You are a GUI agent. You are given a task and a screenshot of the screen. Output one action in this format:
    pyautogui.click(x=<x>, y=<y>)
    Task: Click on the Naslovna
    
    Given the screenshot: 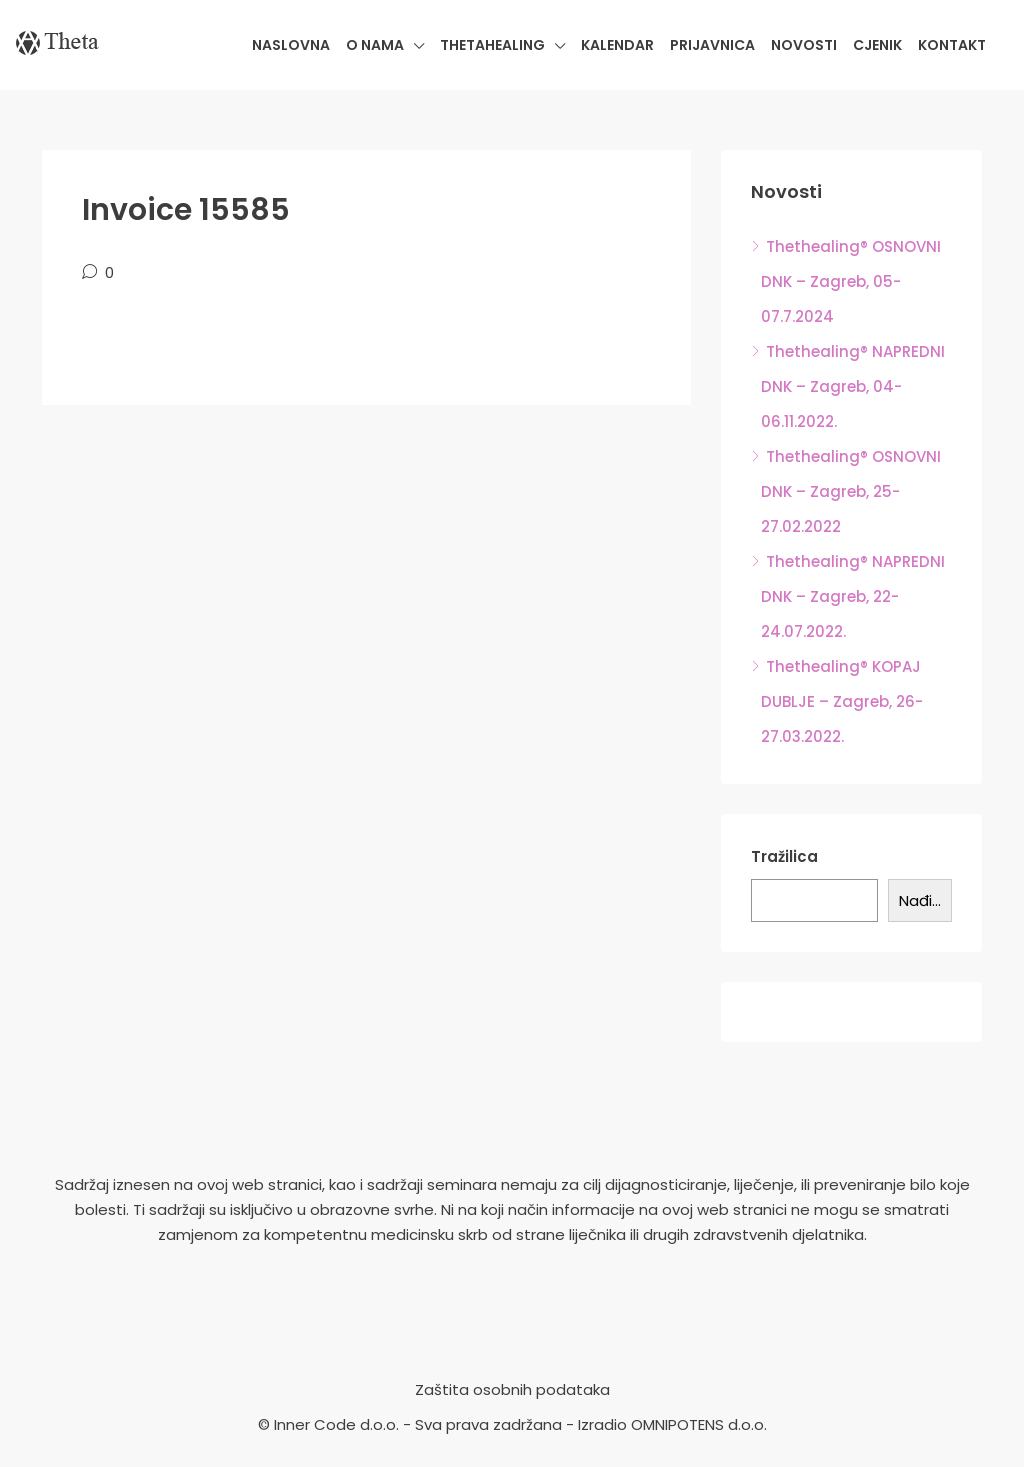 What is the action you would take?
    pyautogui.click(x=291, y=45)
    